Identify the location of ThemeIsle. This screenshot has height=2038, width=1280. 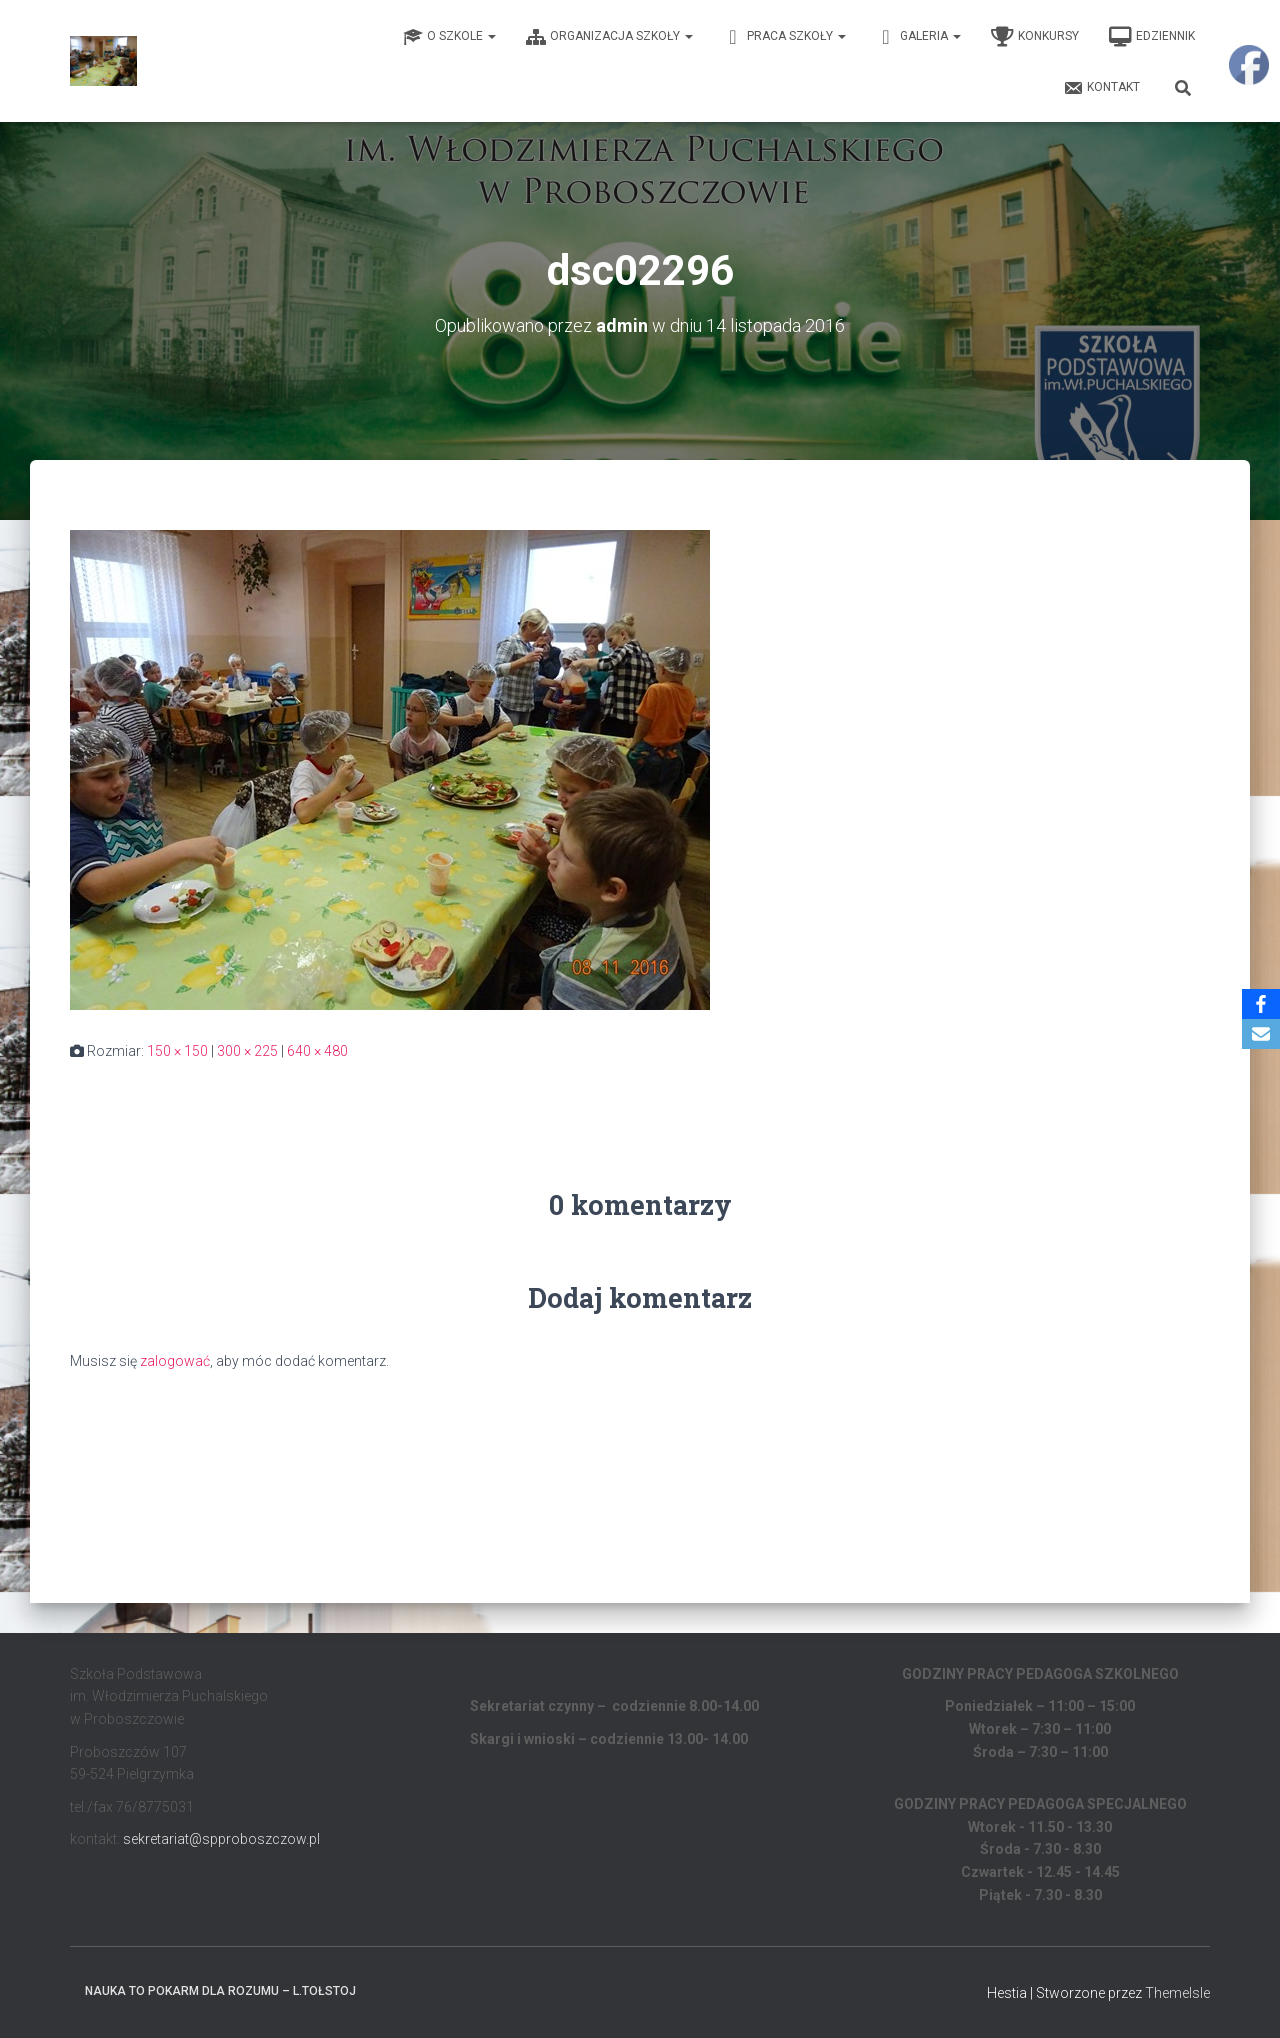
(1177, 1993).